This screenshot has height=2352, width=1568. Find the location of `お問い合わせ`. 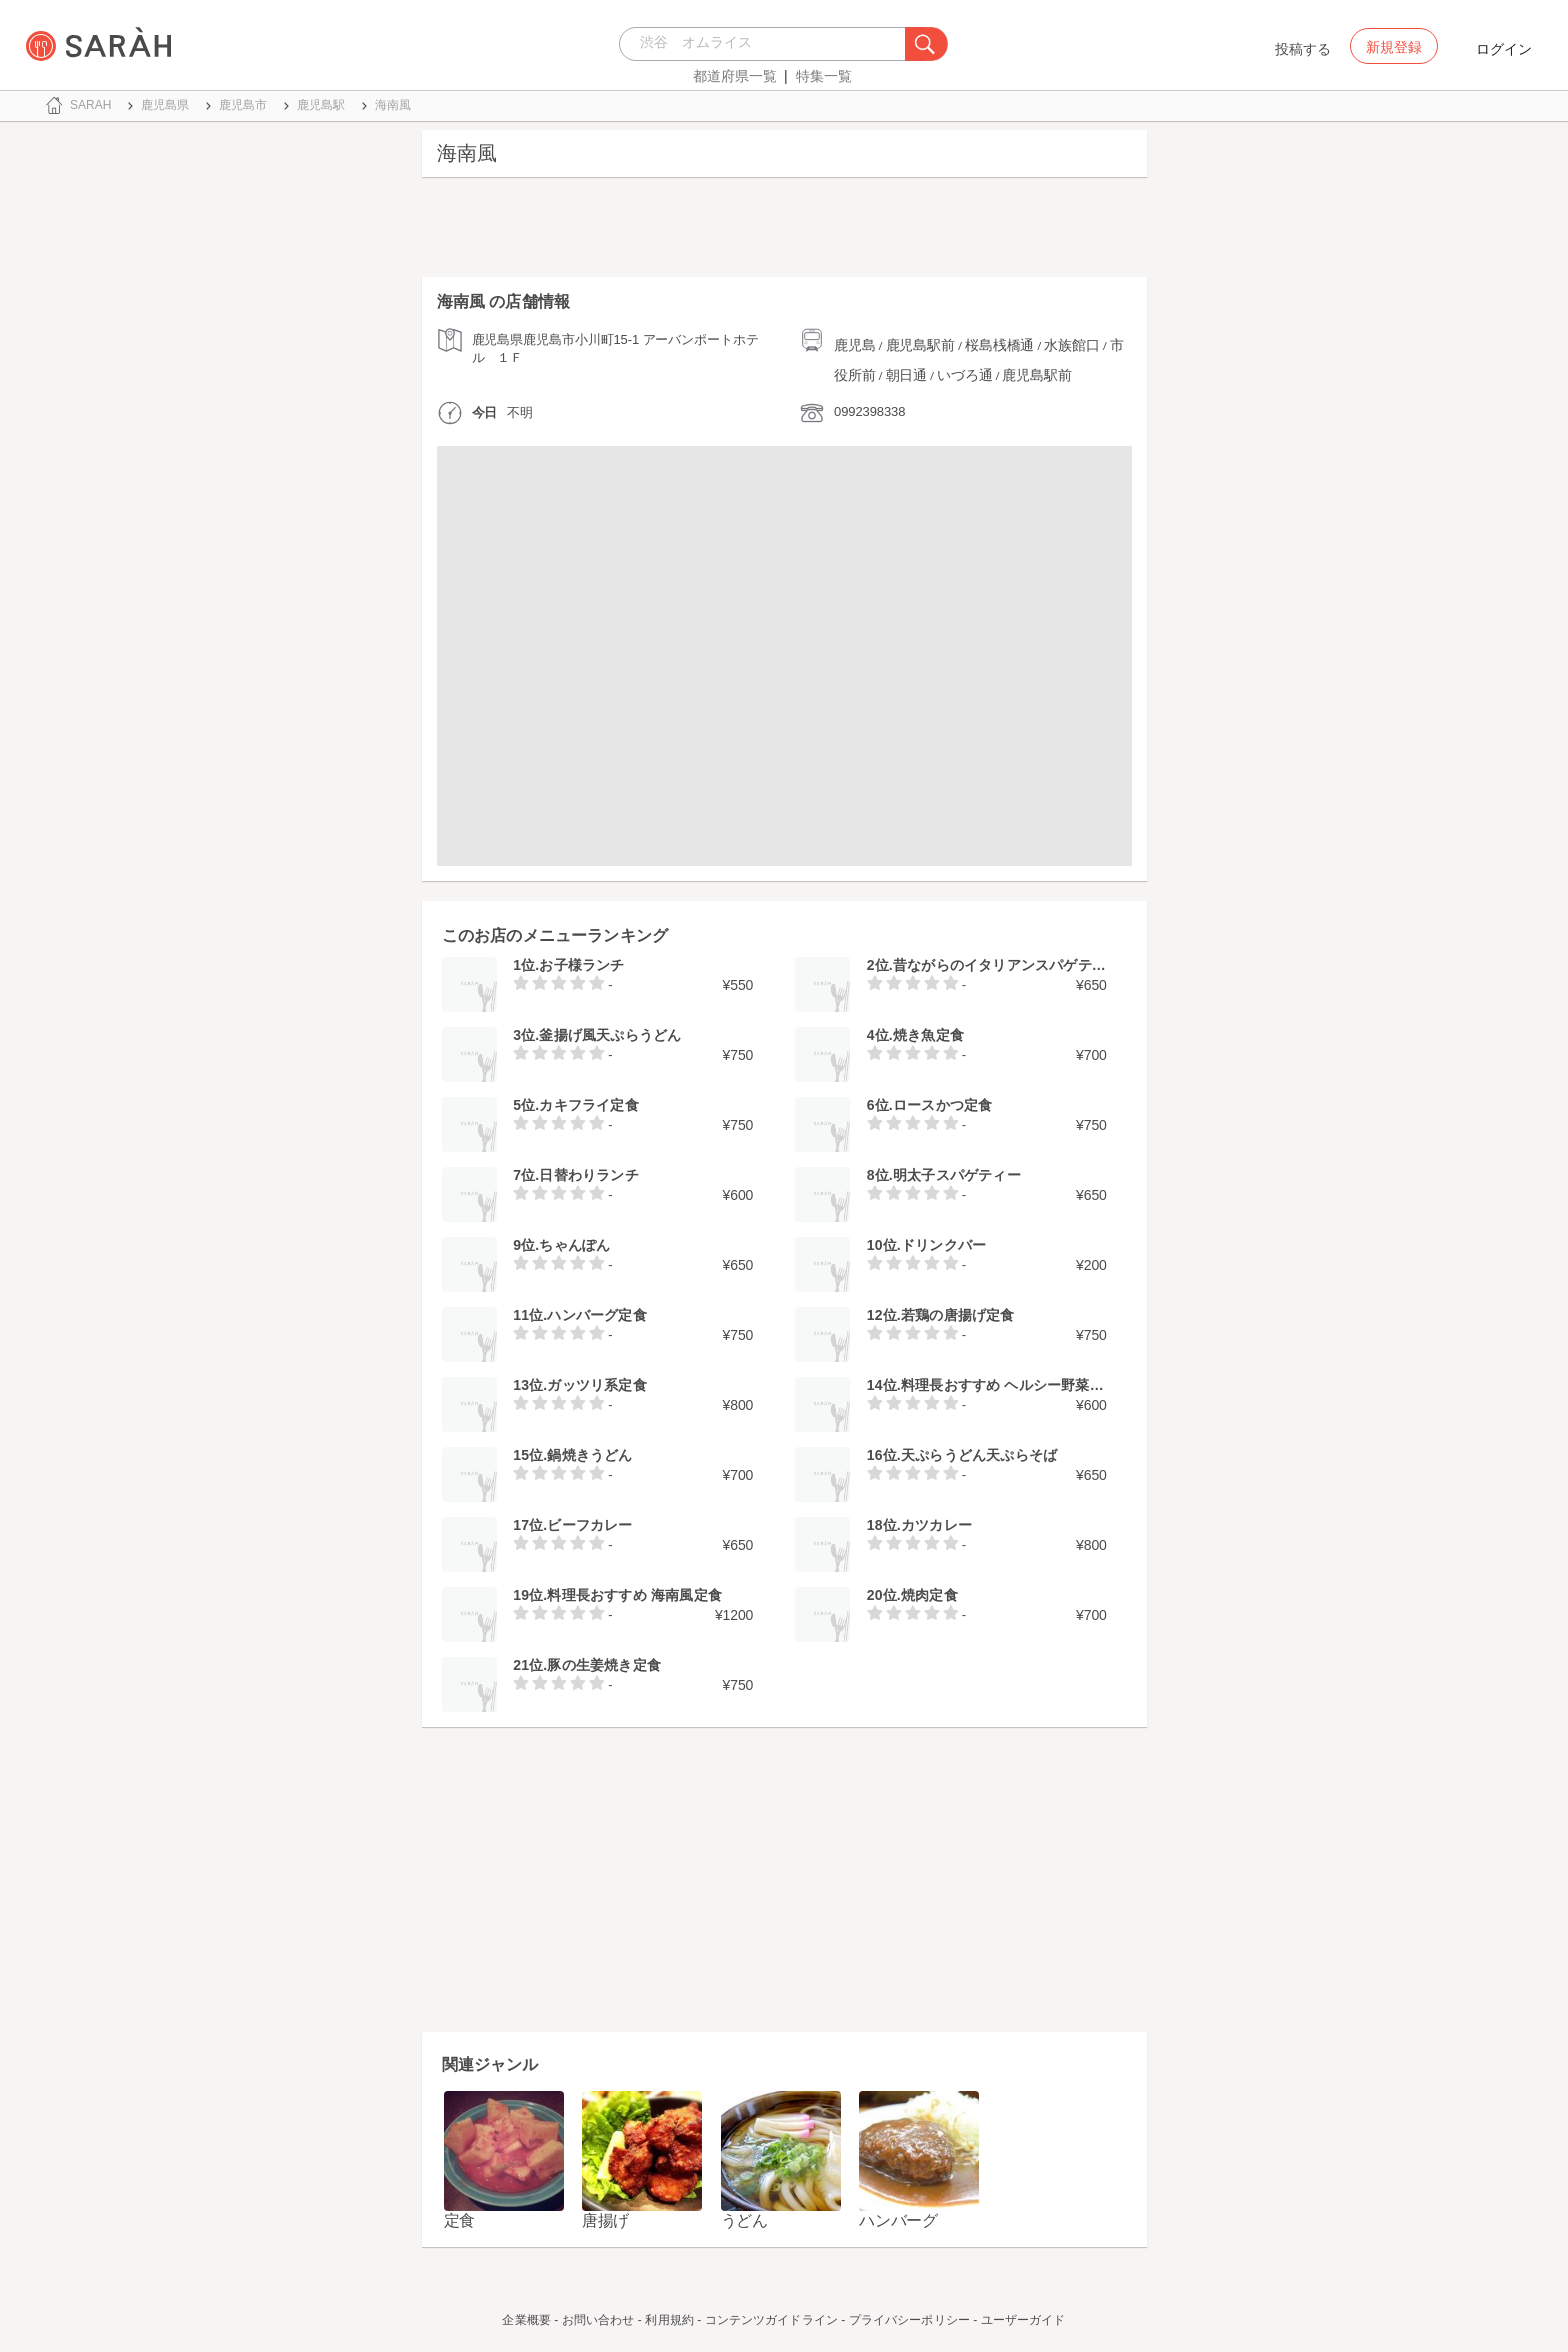

お問い合わせ is located at coordinates (598, 2320).